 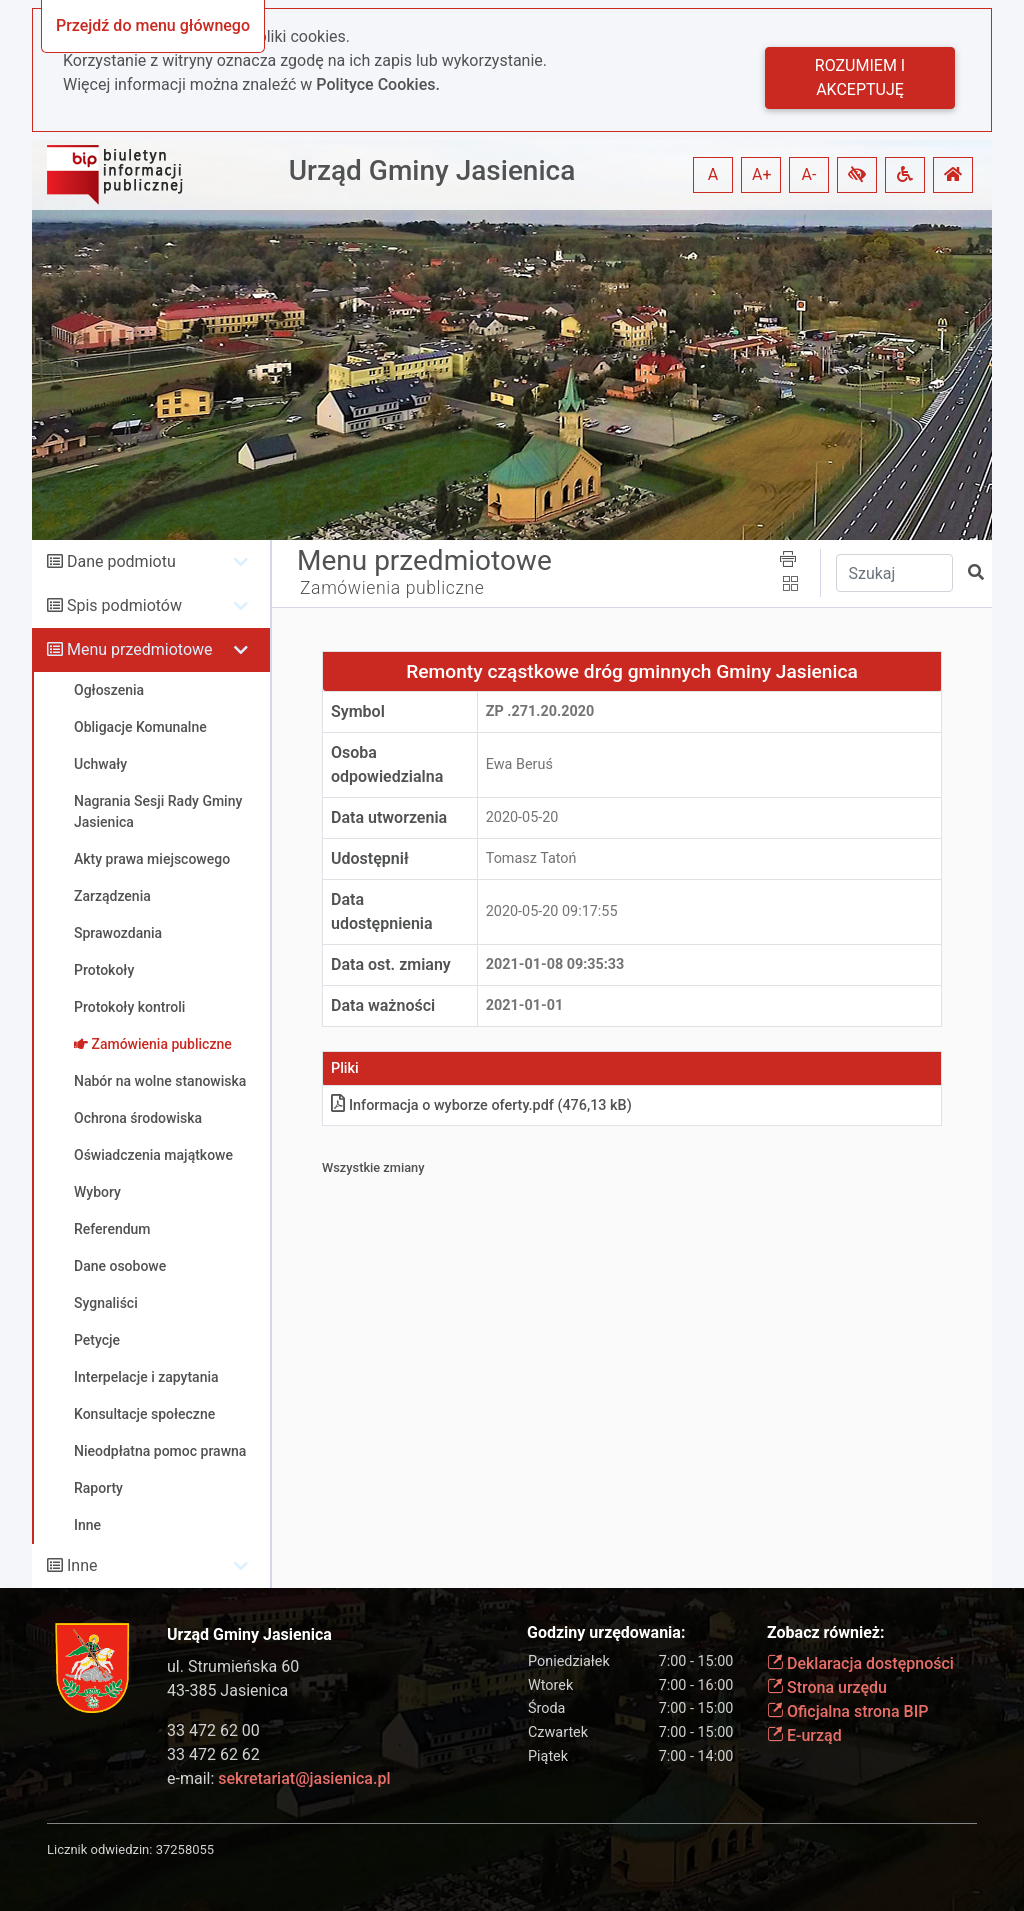 What do you see at coordinates (370, 858) in the screenshot?
I see `Udostępnił` at bounding box center [370, 858].